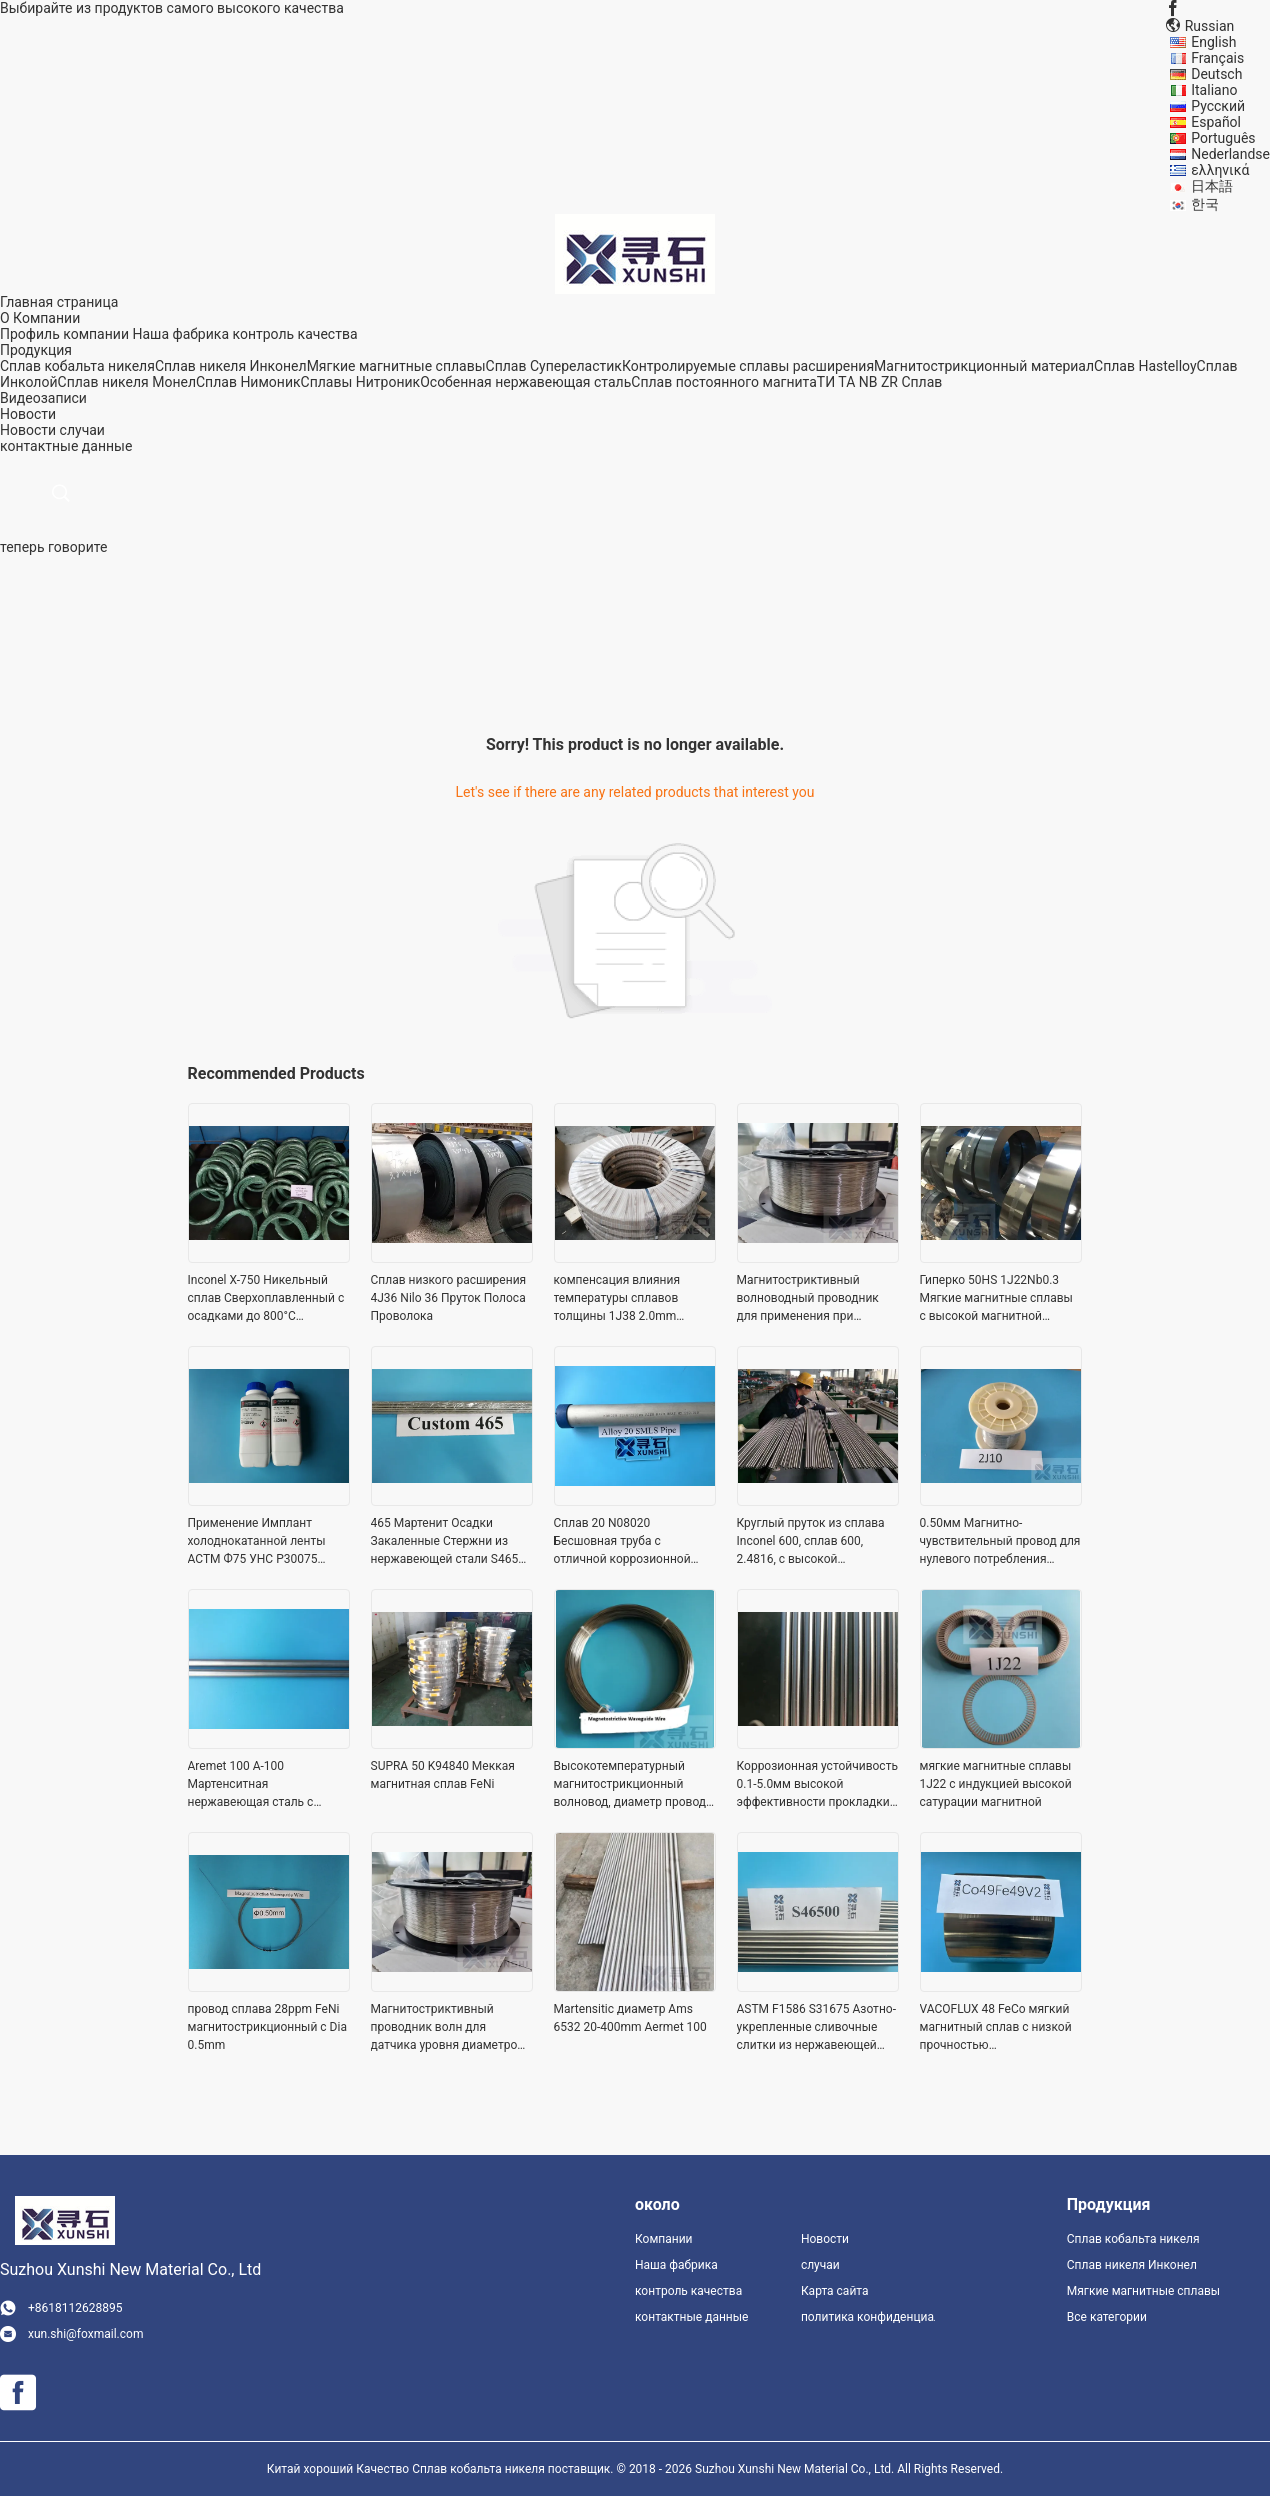 This screenshot has height=2496, width=1270. Describe the element at coordinates (835, 2291) in the screenshot. I see `Карта сайта` at that location.